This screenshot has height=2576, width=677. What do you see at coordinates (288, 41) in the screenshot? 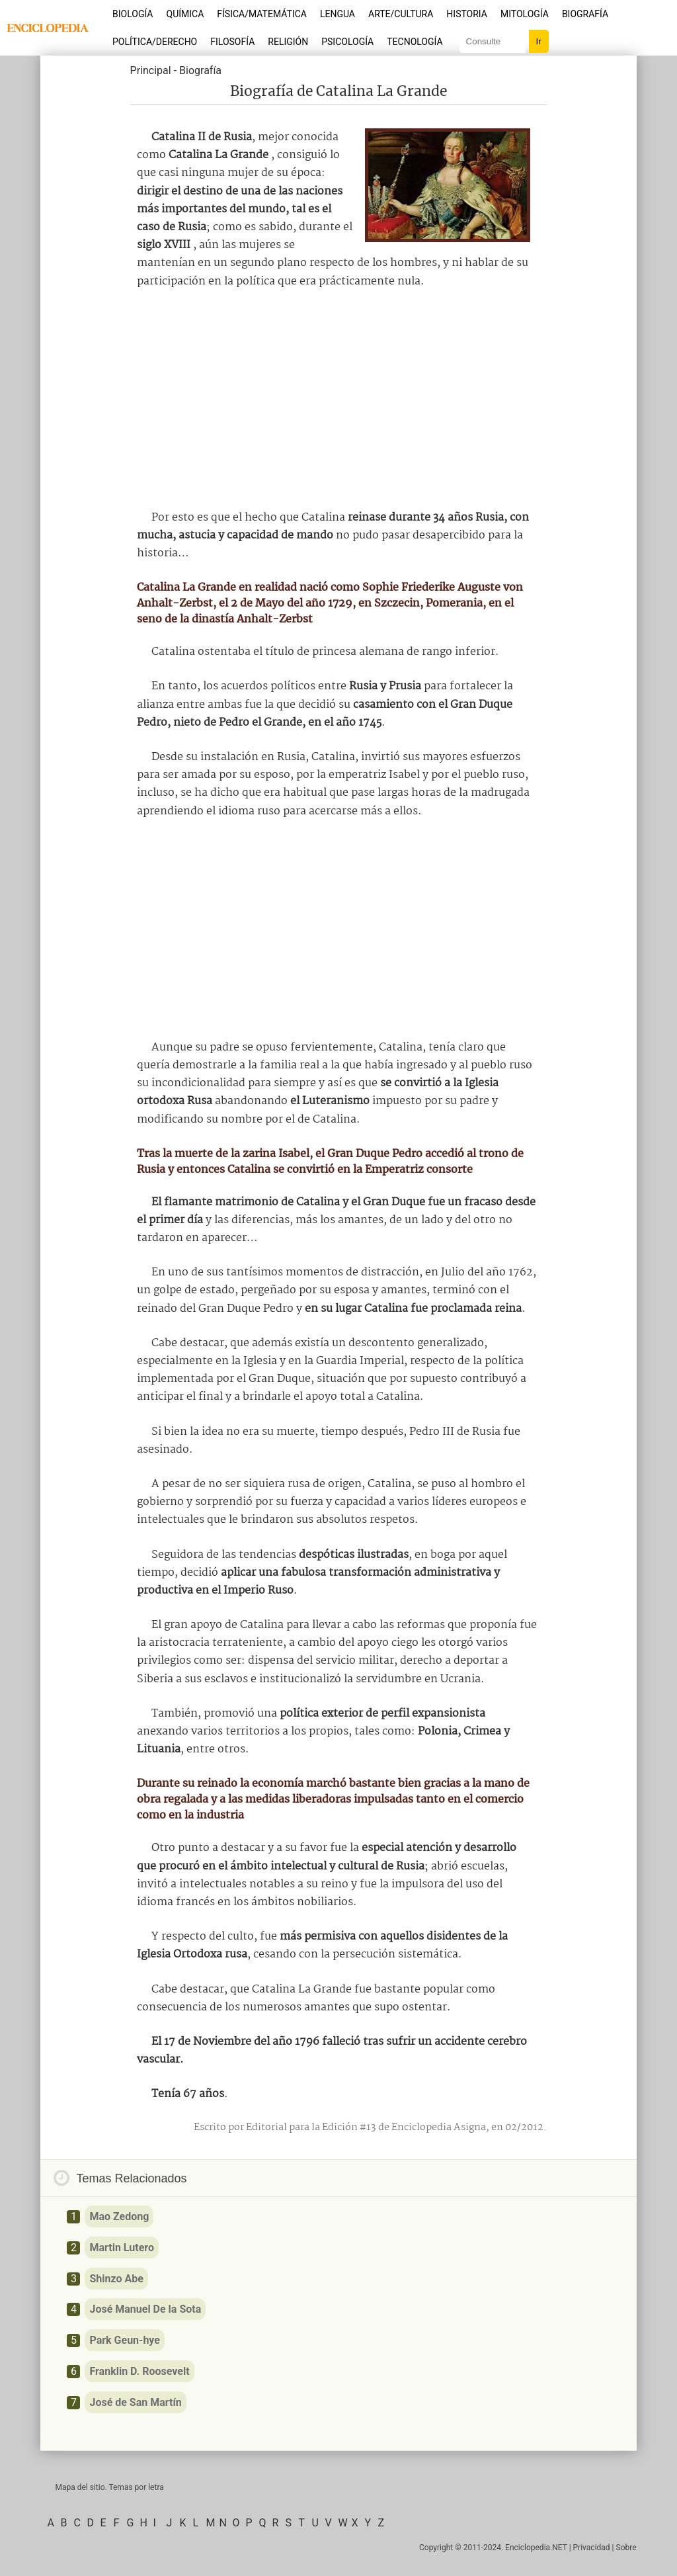
I see `Religión` at bounding box center [288, 41].